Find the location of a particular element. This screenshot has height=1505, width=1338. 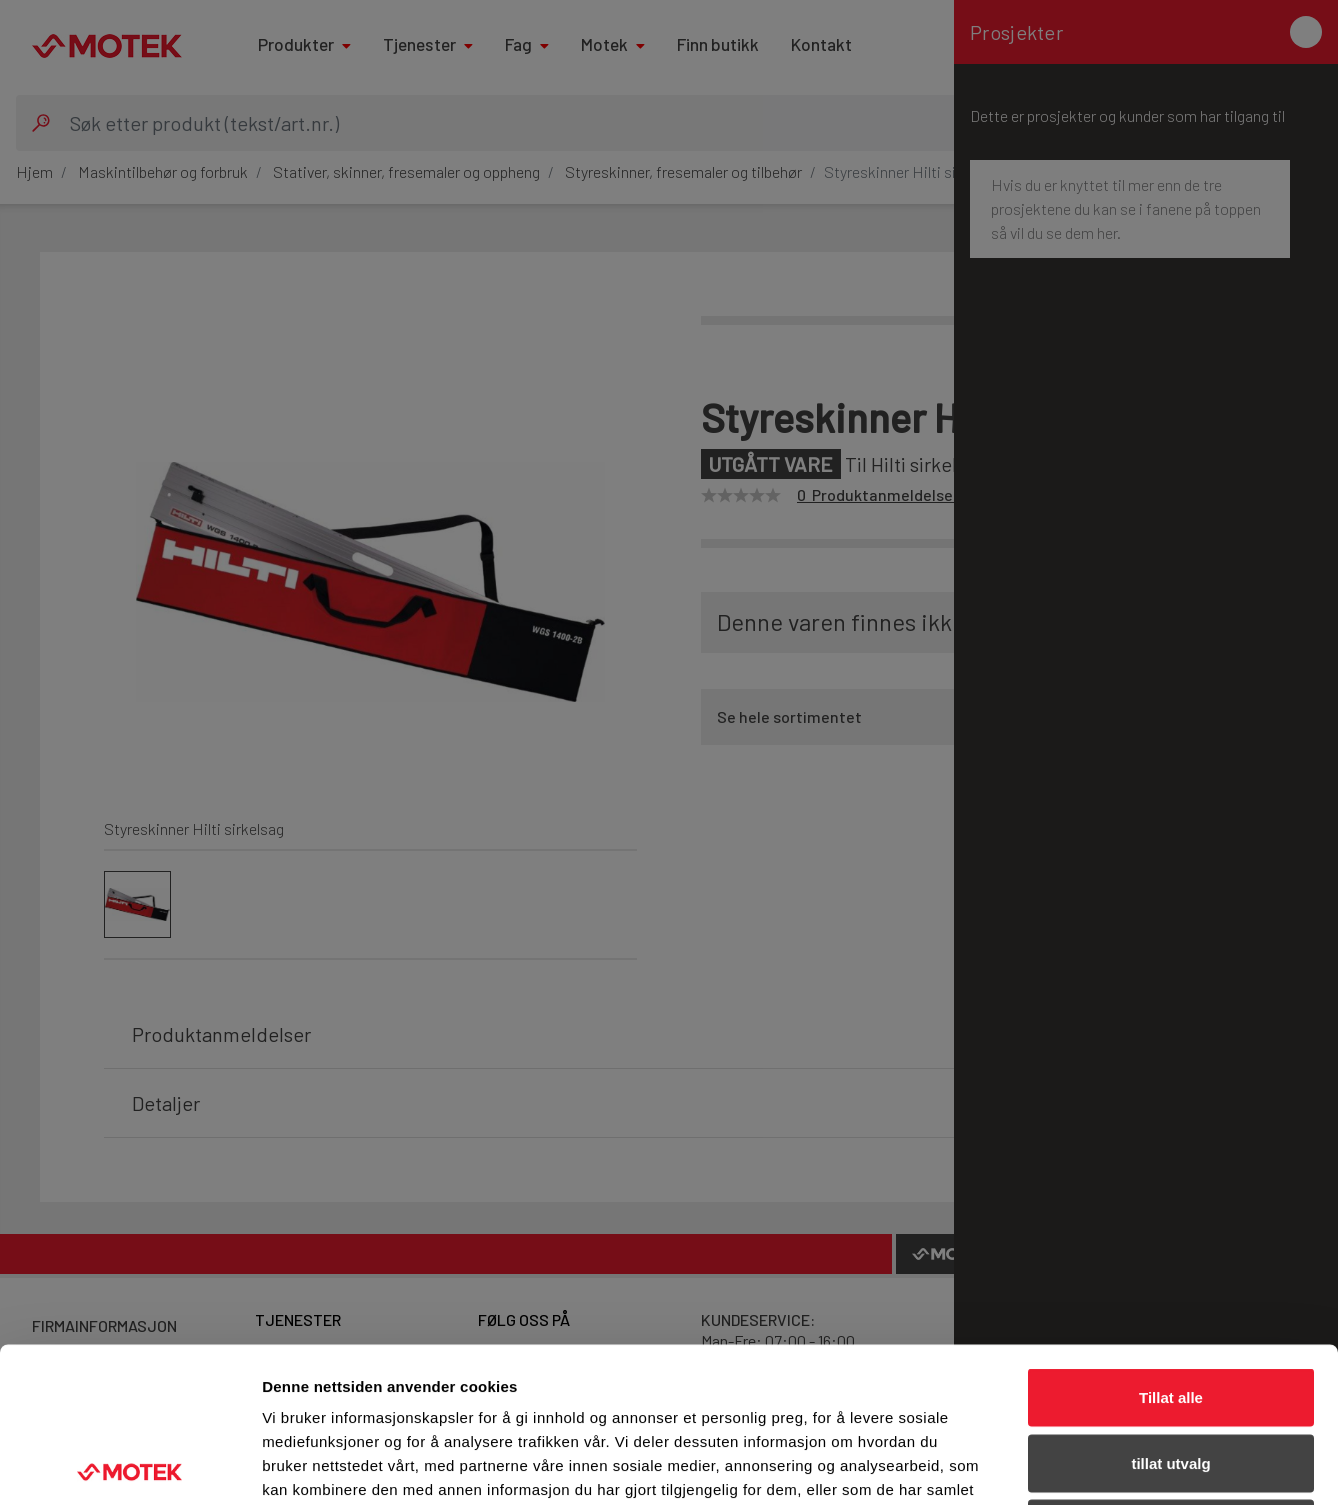

Tillat alle is located at coordinates (1171, 1242).